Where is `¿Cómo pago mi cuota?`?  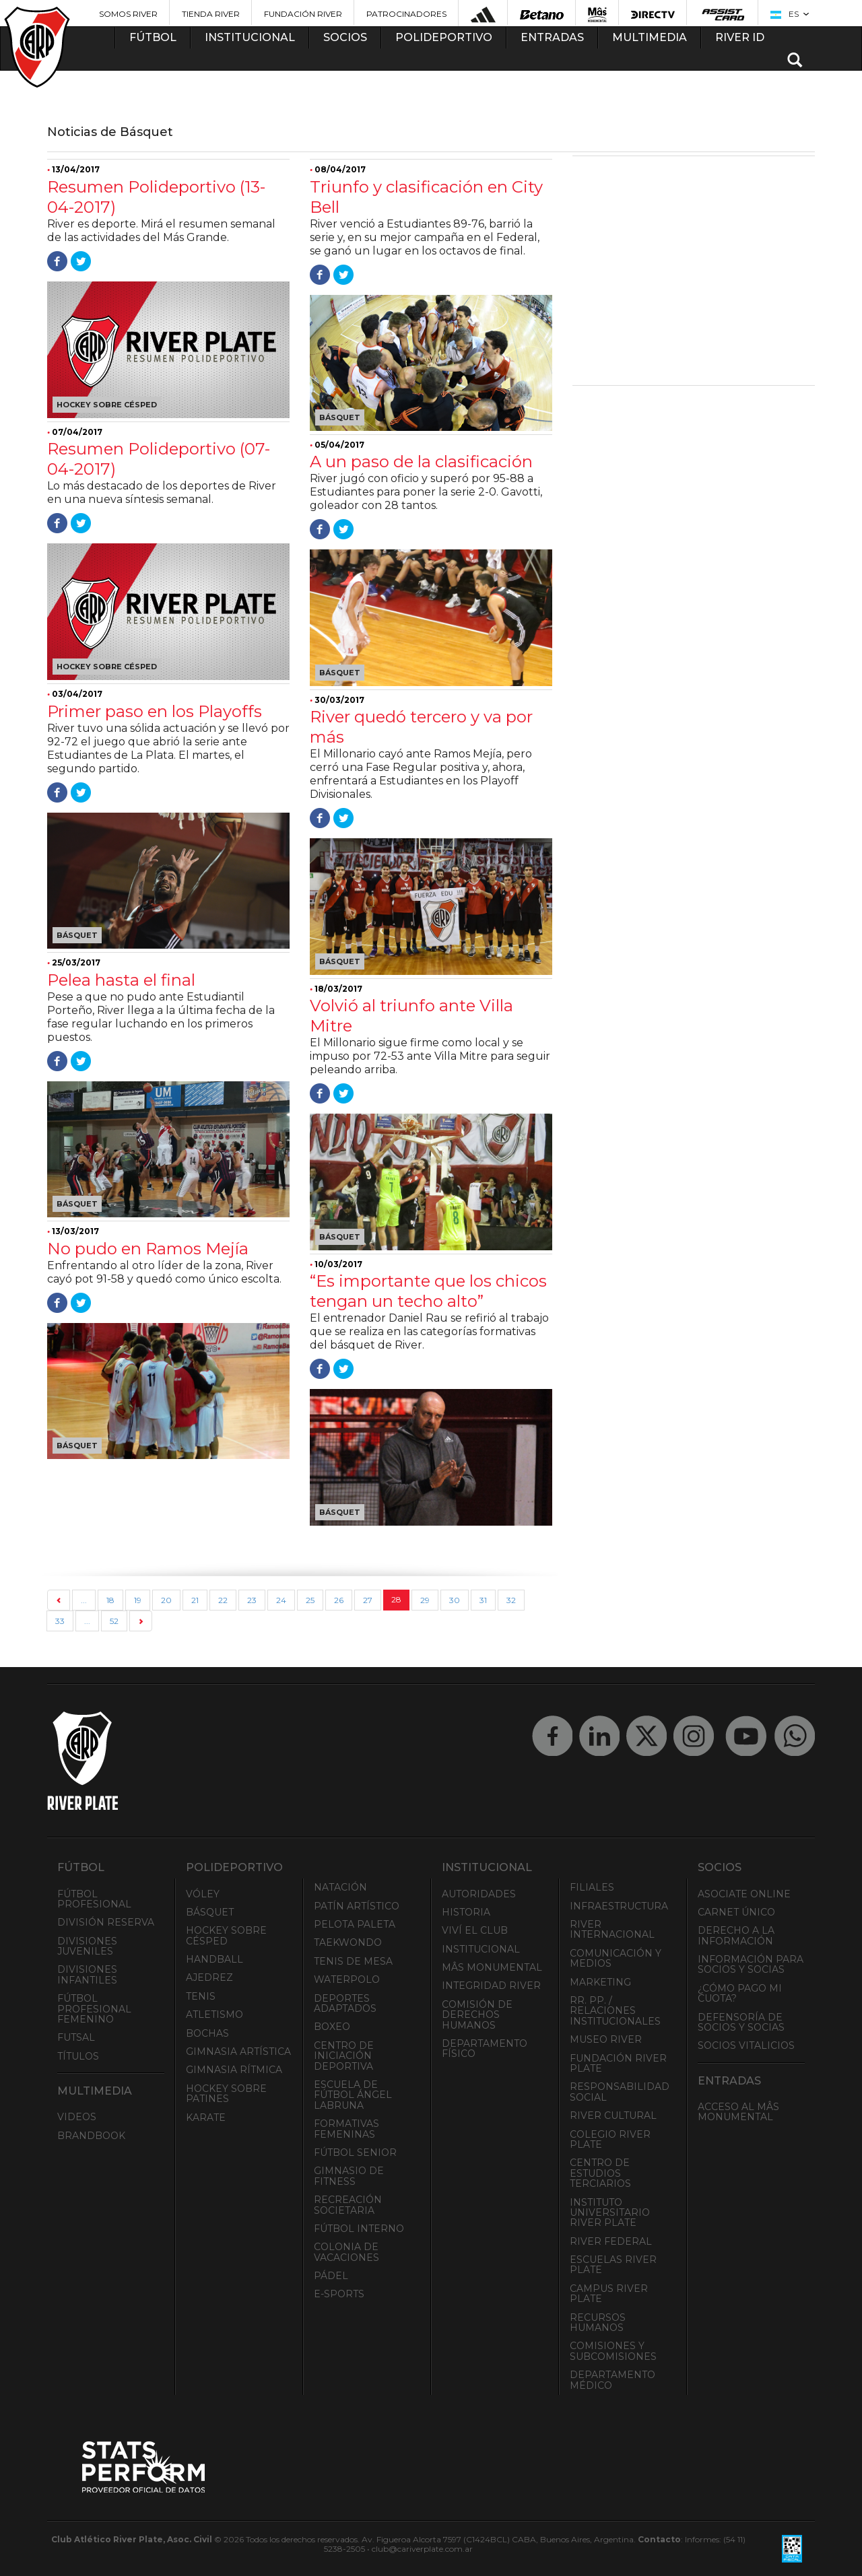
¿Cómo pago mi cuota? is located at coordinates (740, 1993).